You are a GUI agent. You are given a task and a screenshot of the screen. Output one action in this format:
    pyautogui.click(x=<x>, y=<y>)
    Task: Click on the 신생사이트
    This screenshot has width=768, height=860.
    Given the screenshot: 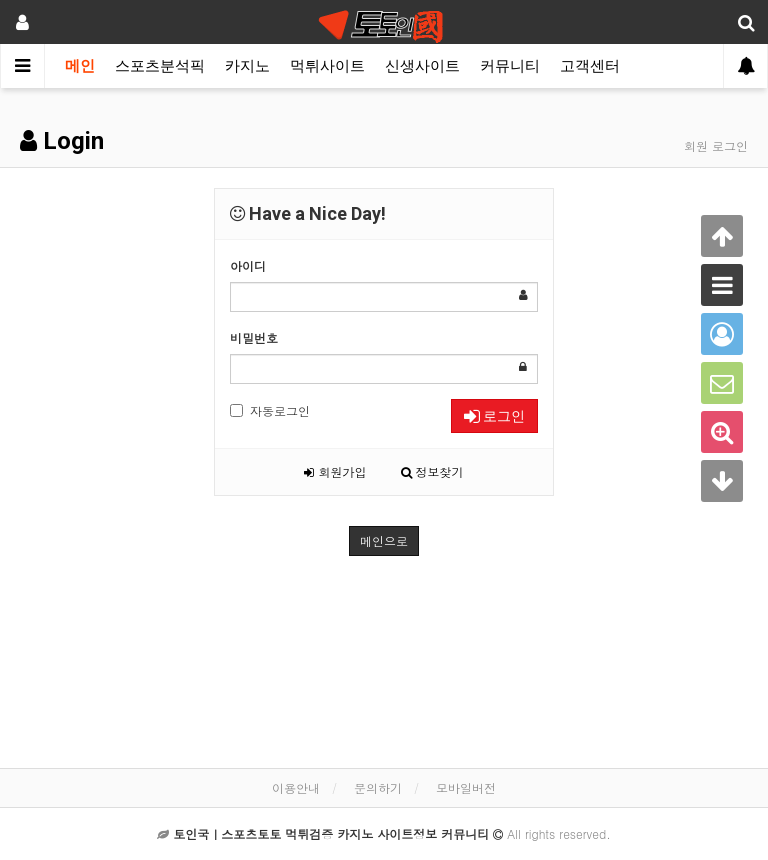 What is the action you would take?
    pyautogui.click(x=422, y=66)
    